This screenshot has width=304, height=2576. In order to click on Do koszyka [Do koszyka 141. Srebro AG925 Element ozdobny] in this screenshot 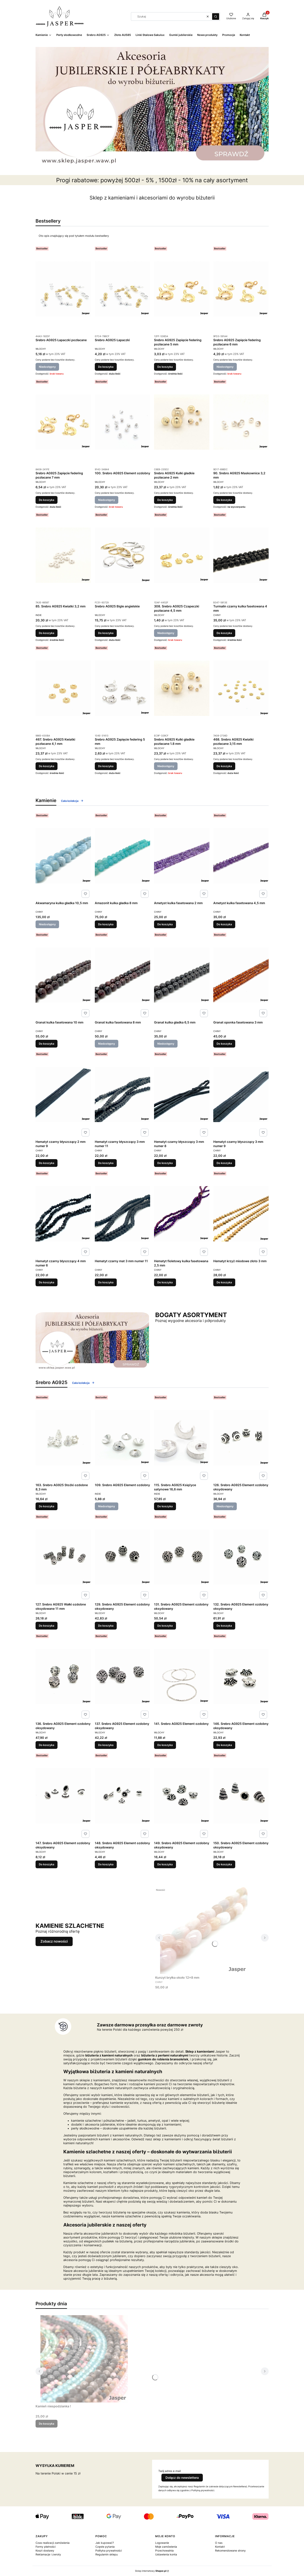, I will do `click(165, 1745)`.